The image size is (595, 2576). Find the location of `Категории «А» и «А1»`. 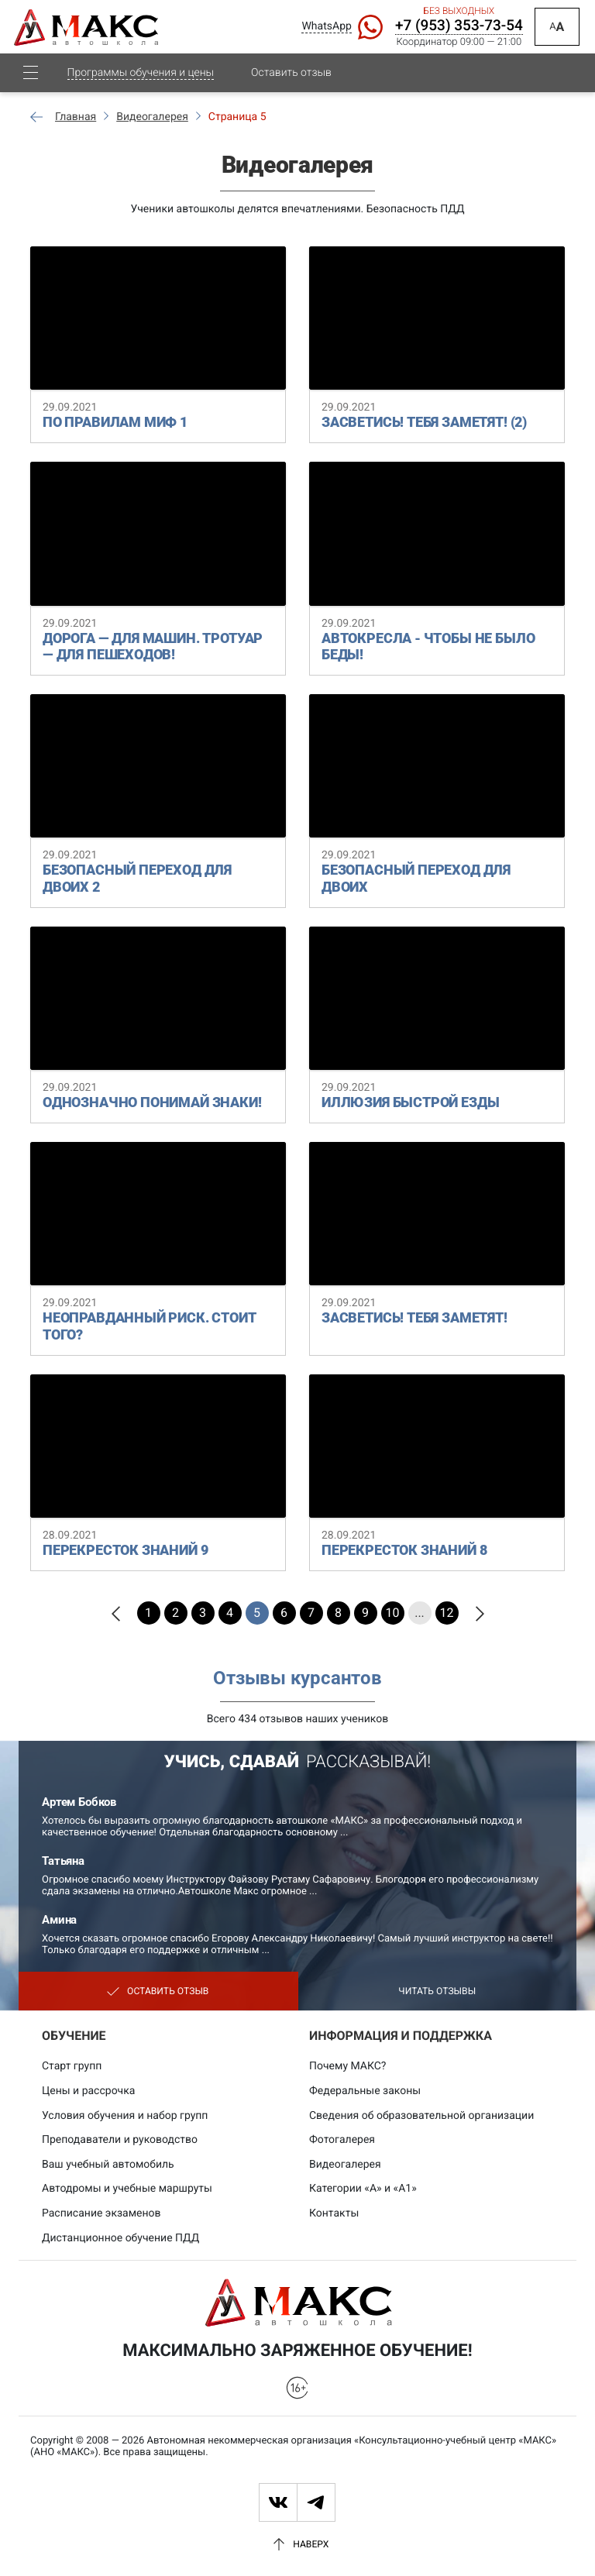

Категории «А» и «А1» is located at coordinates (363, 2188).